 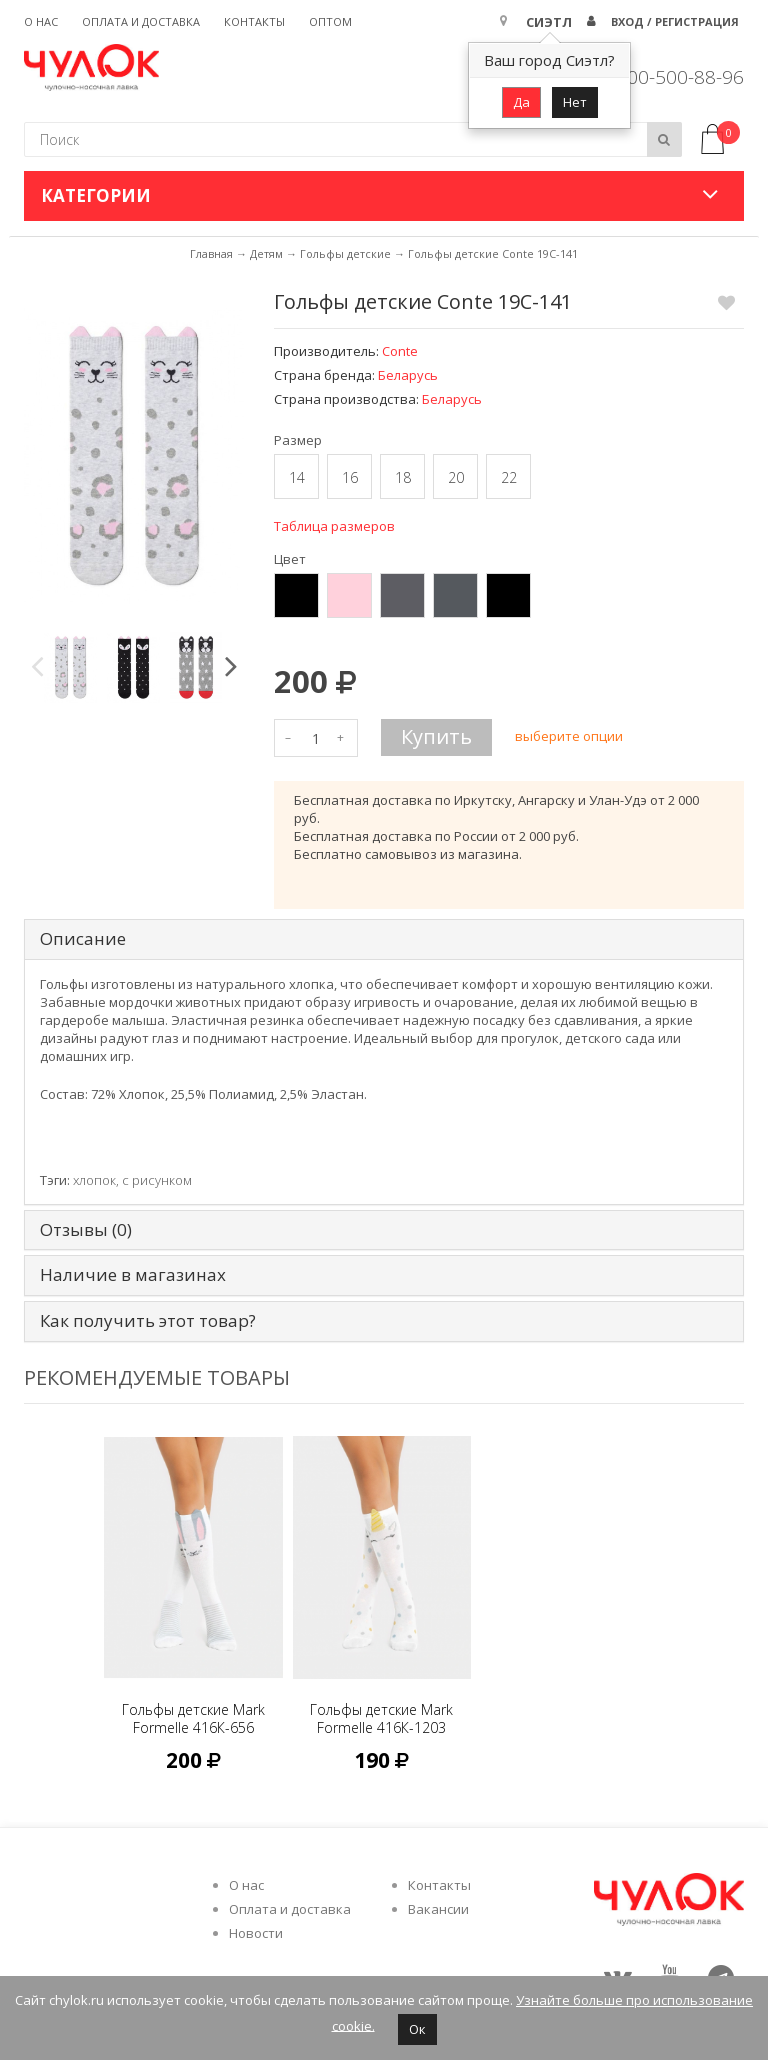 I want to click on 20, so click(x=456, y=477).